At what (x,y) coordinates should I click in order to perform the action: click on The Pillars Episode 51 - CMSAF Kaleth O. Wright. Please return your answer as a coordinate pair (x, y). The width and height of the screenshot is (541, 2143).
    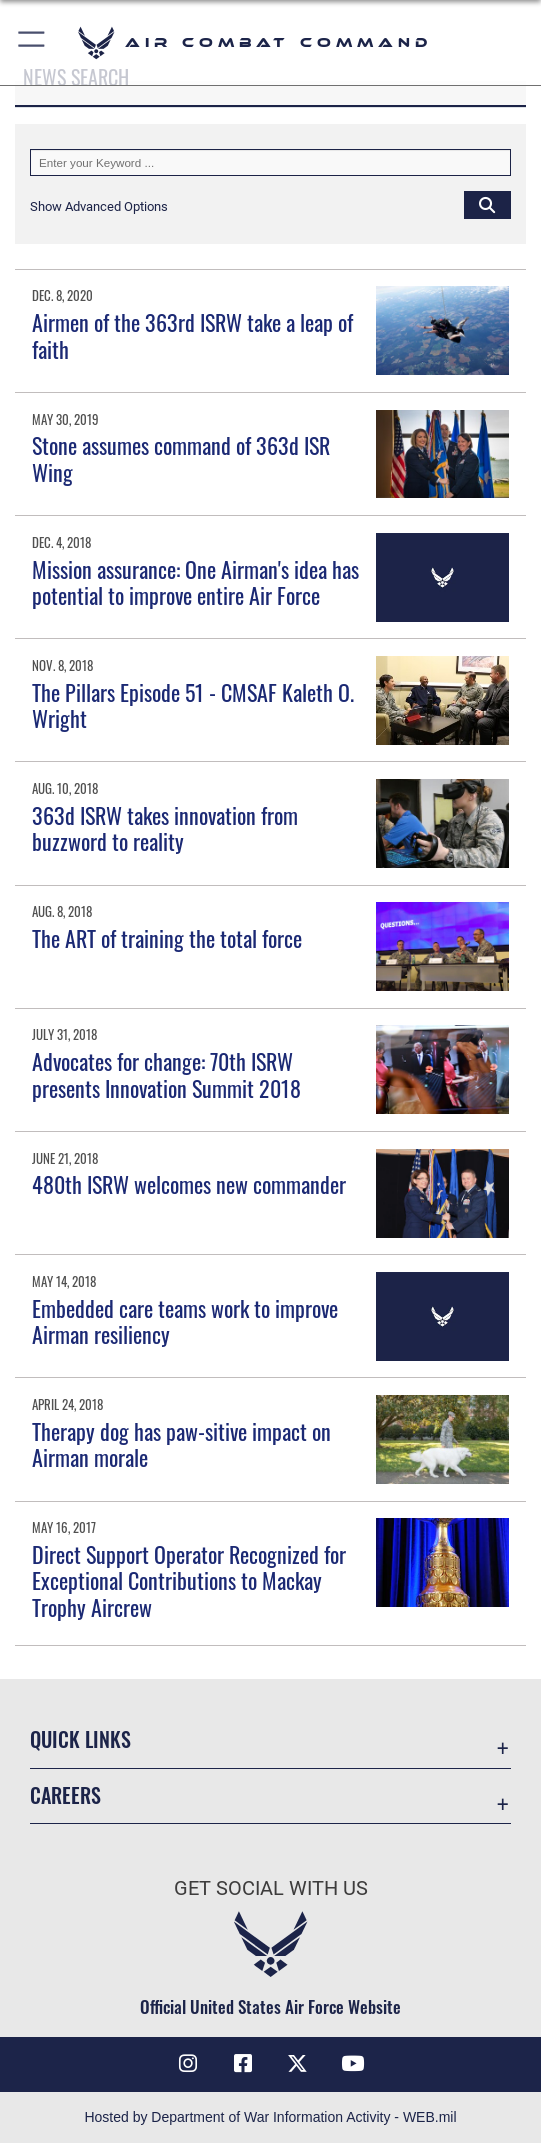
    Looking at the image, I should click on (193, 705).